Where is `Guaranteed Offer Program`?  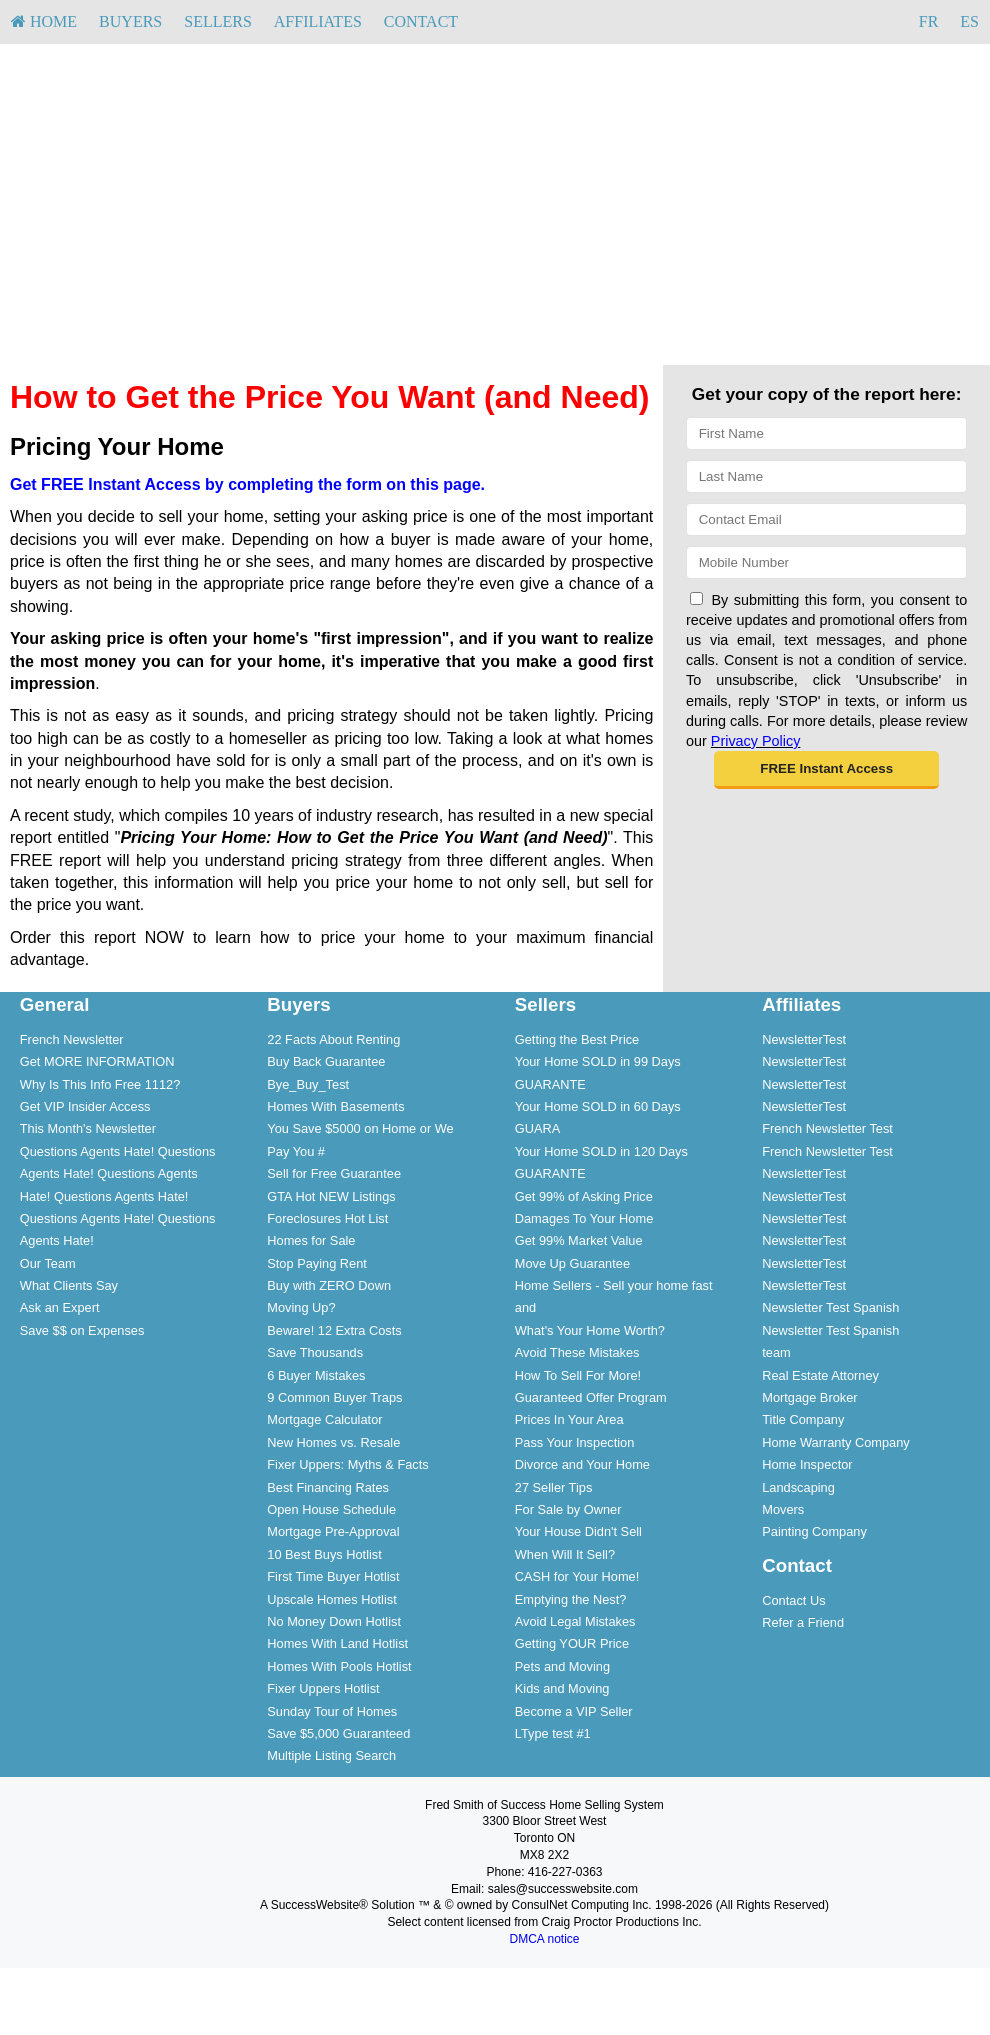
Guaranteed Offer Program is located at coordinates (591, 1397).